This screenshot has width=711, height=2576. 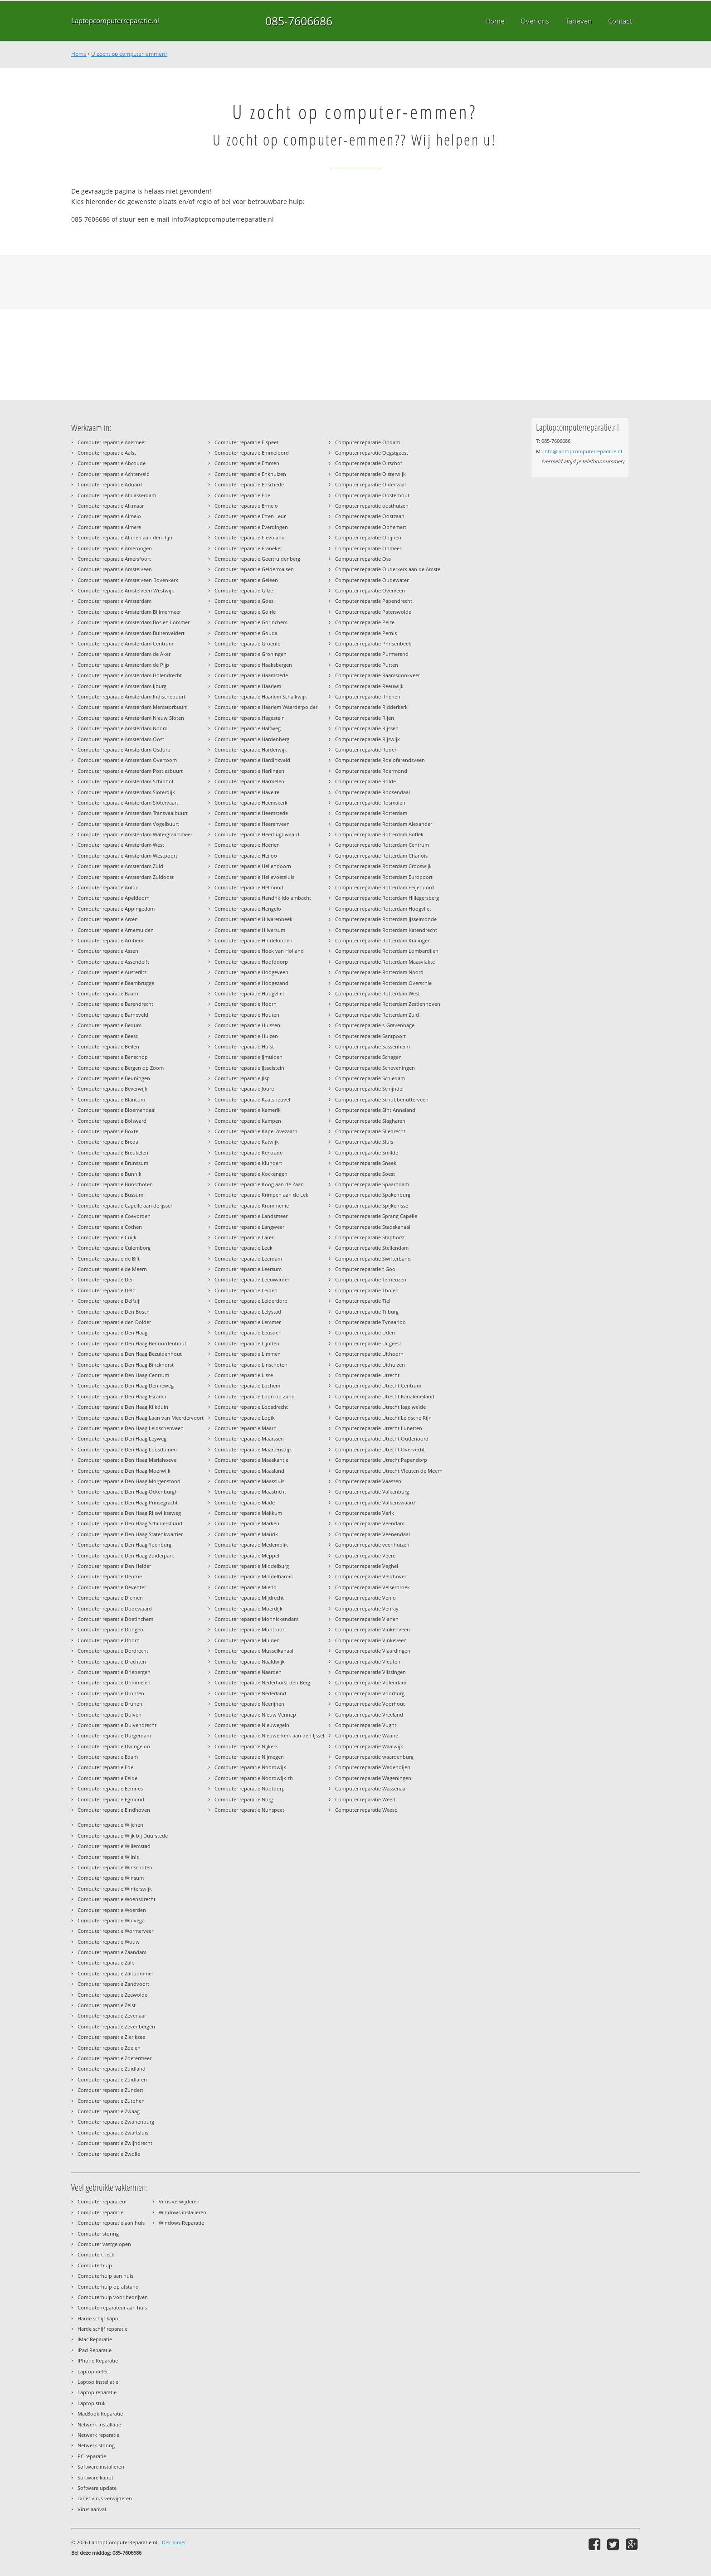 What do you see at coordinates (370, 1672) in the screenshot?
I see `Computer reparatie Vlissingen` at bounding box center [370, 1672].